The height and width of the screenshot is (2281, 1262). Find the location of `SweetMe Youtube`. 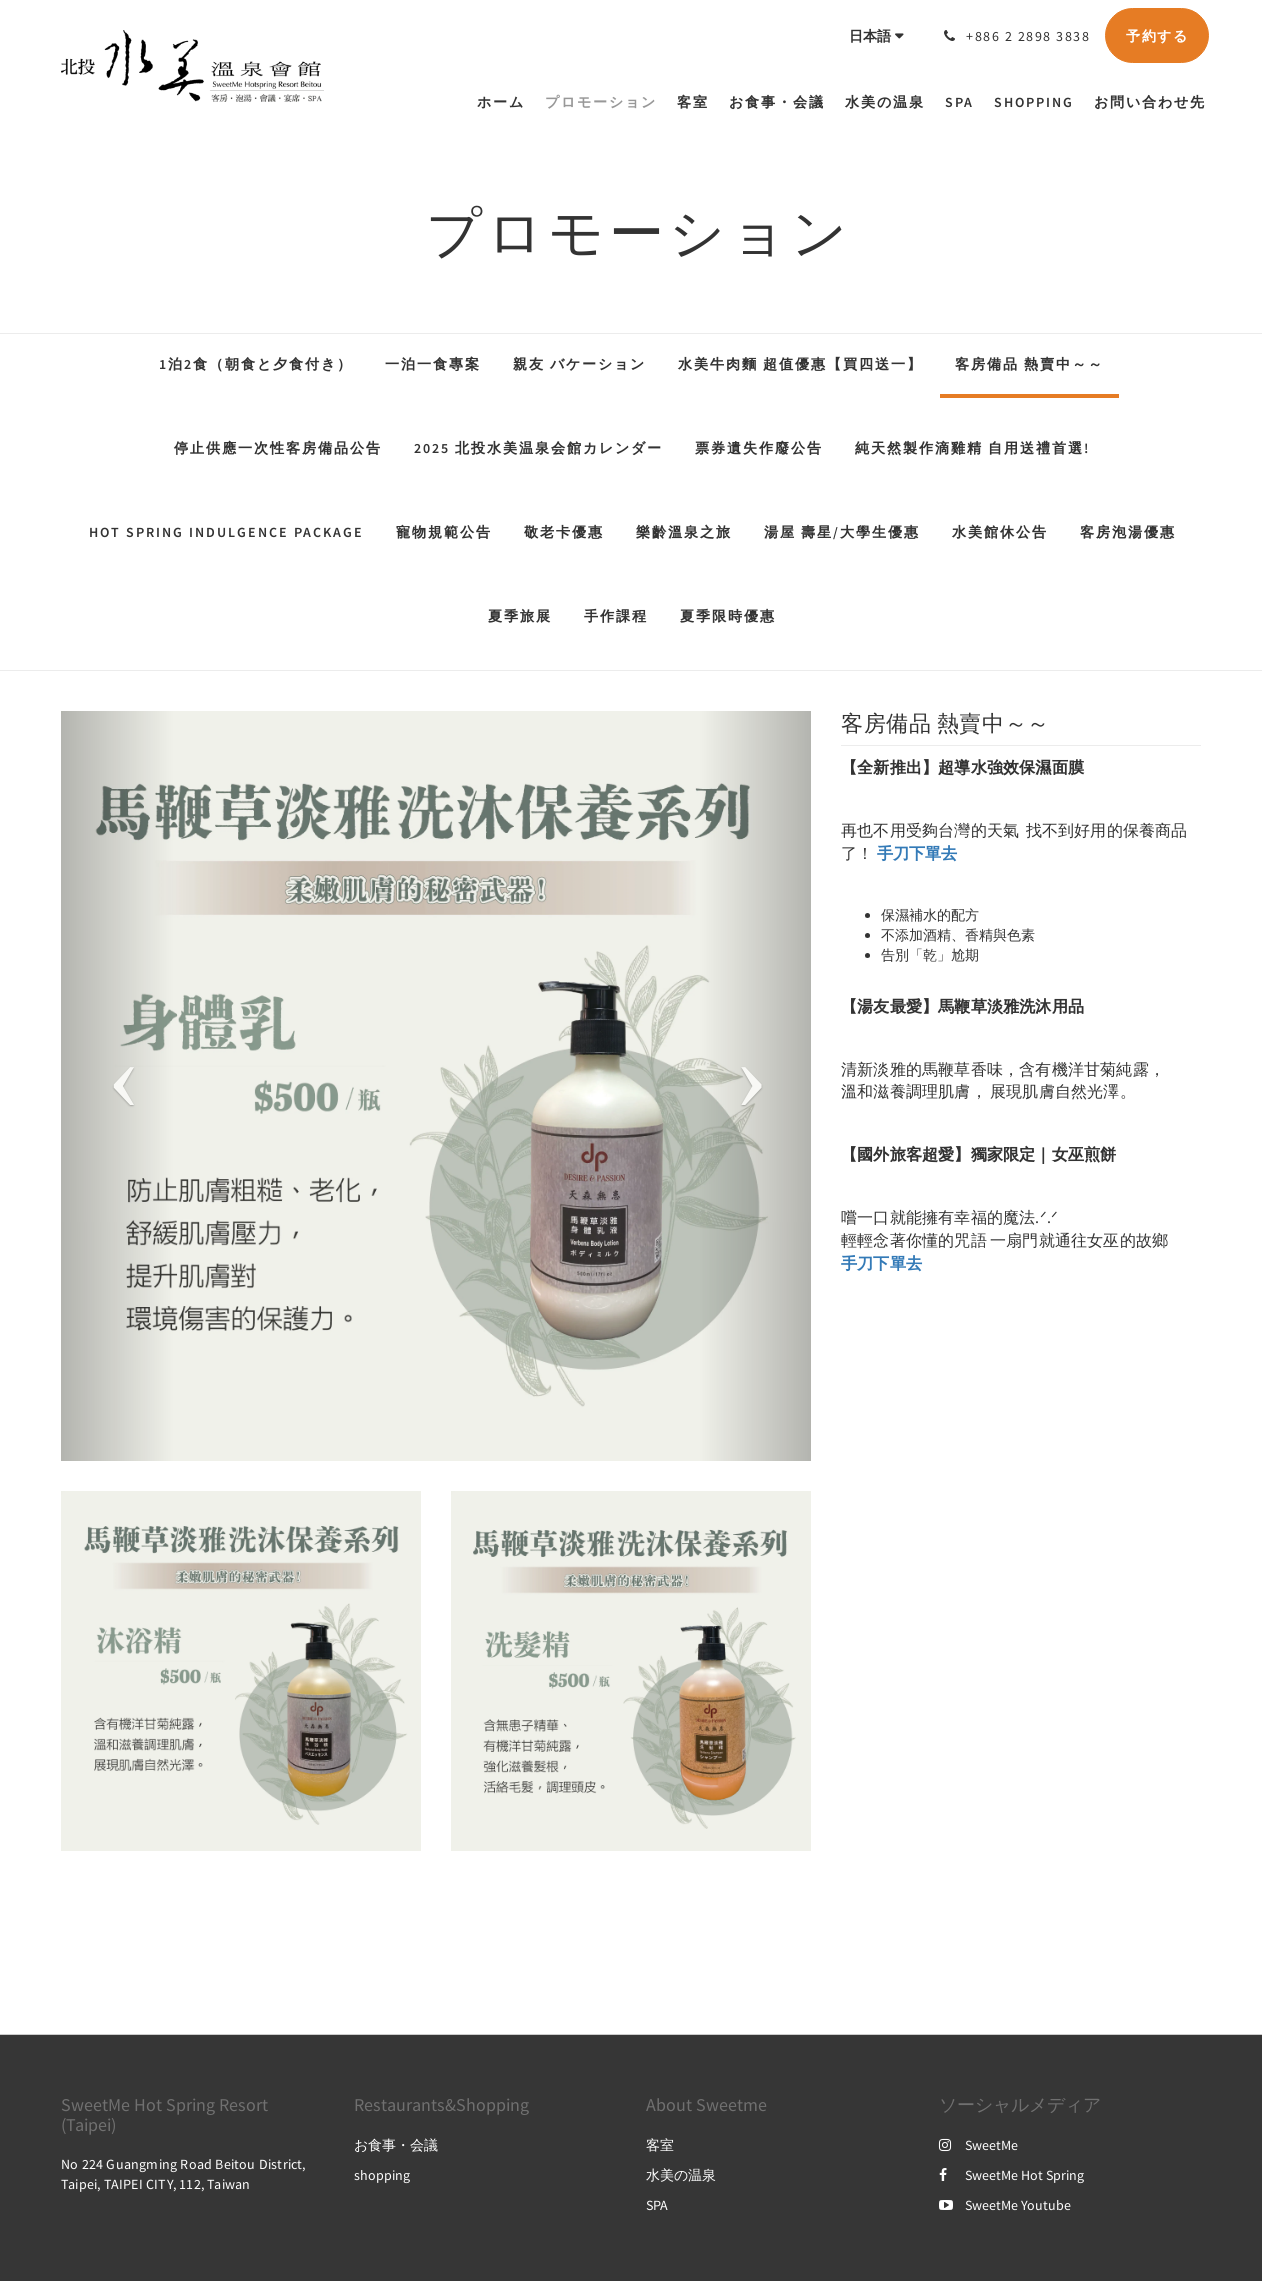

SweetMe Youtube is located at coordinates (1005, 2205).